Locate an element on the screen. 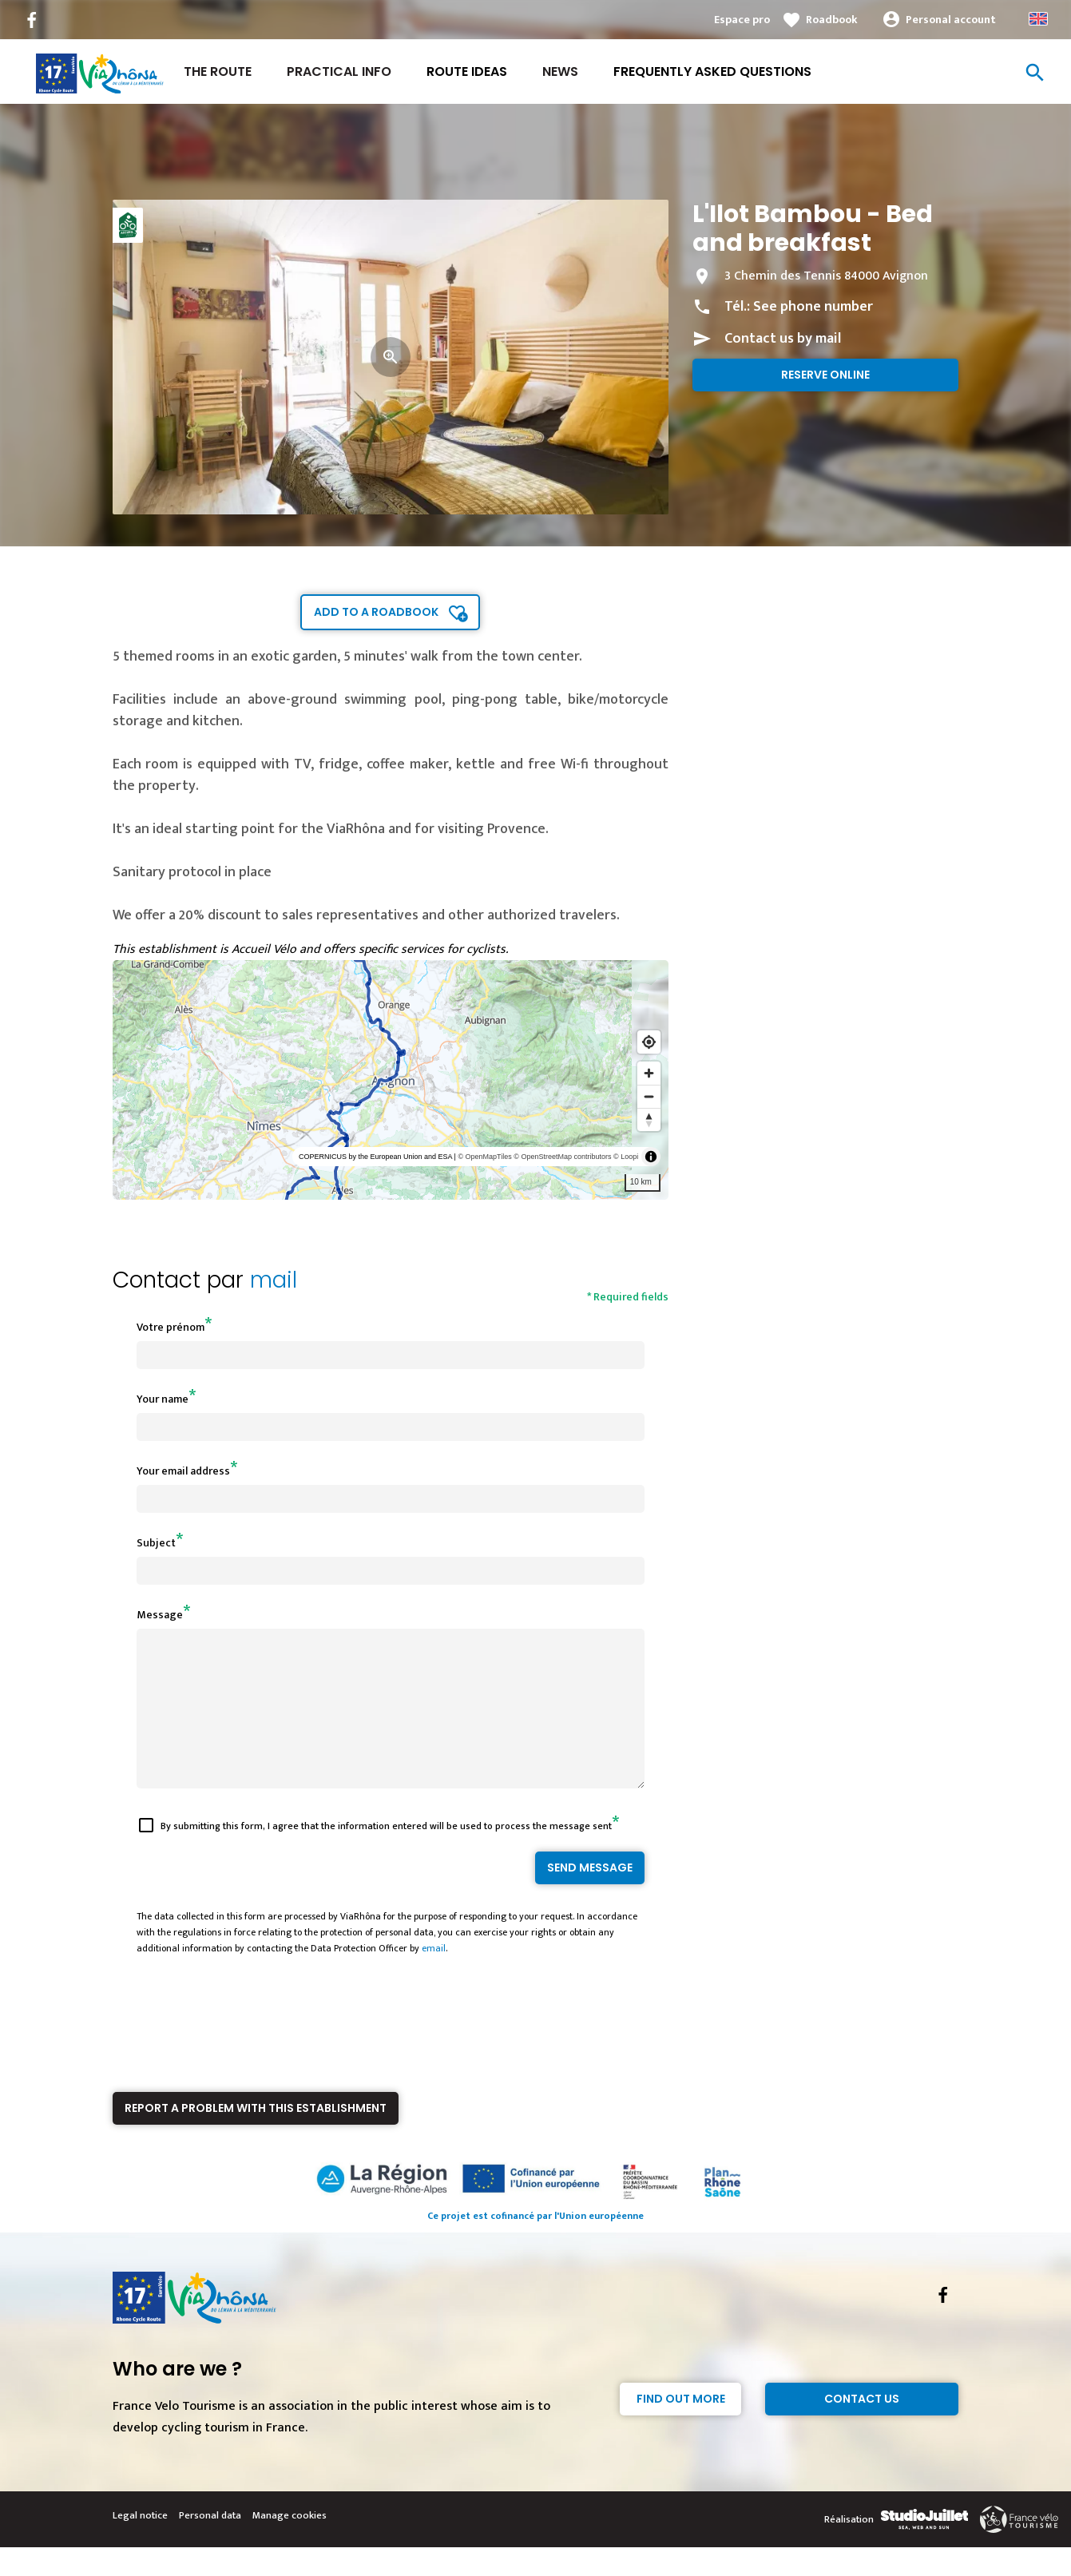 This screenshot has height=2576, width=1071. Route ideas is located at coordinates (466, 71).